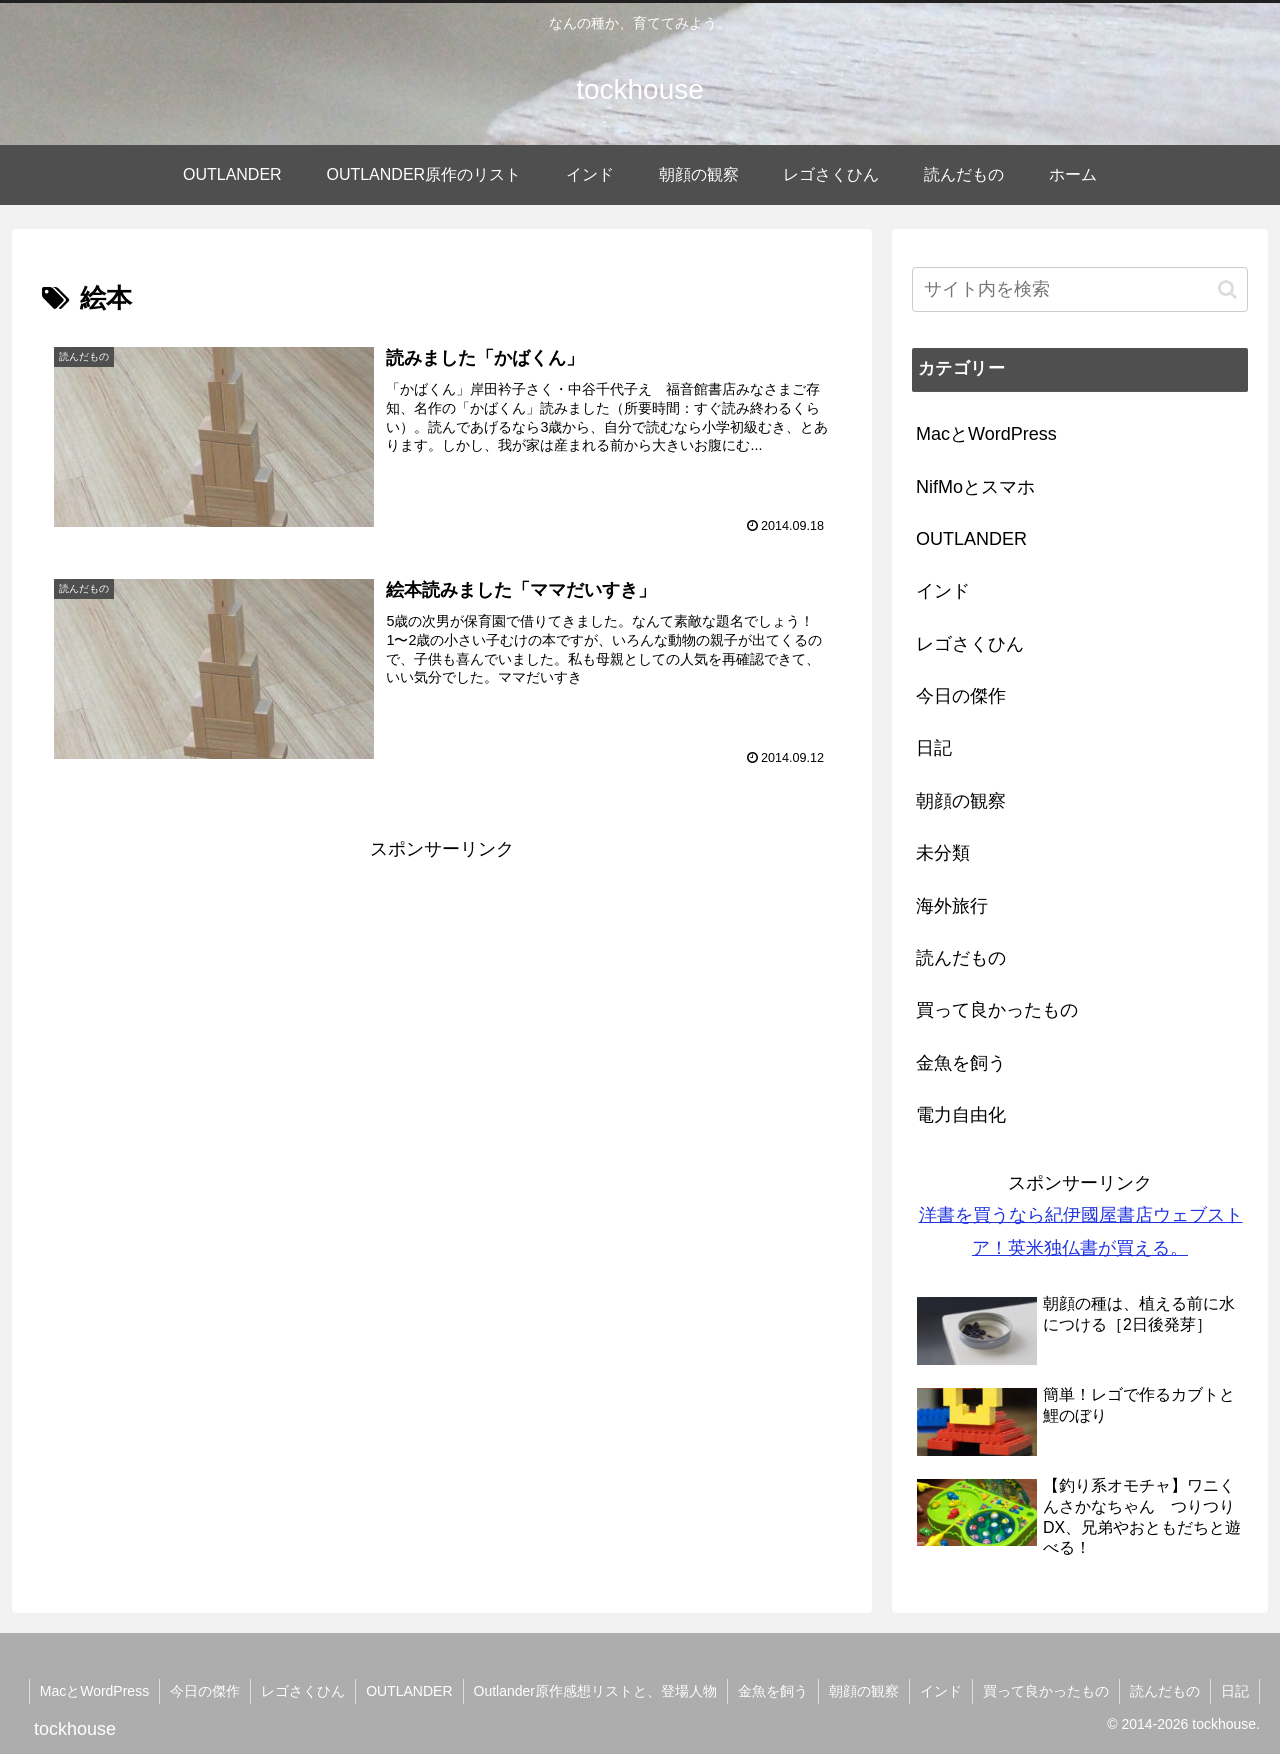 This screenshot has width=1280, height=1754. Describe the element at coordinates (303, 1691) in the screenshot. I see `レゴさくひん` at that location.